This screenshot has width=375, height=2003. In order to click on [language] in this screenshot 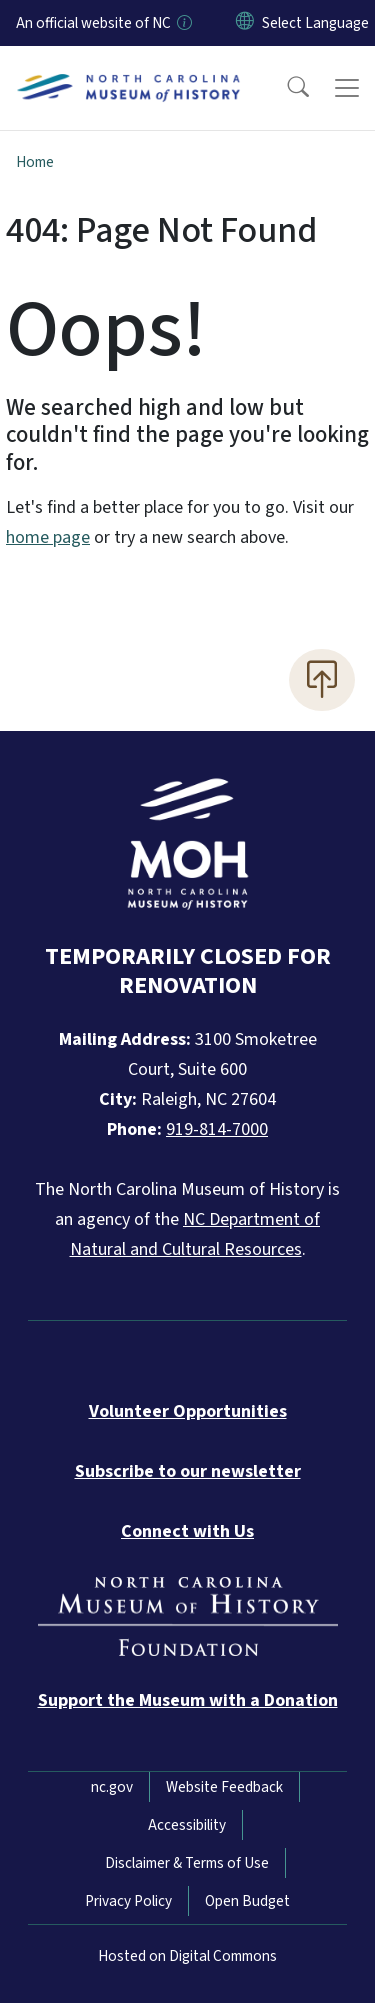, I will do `click(315, 23)`.